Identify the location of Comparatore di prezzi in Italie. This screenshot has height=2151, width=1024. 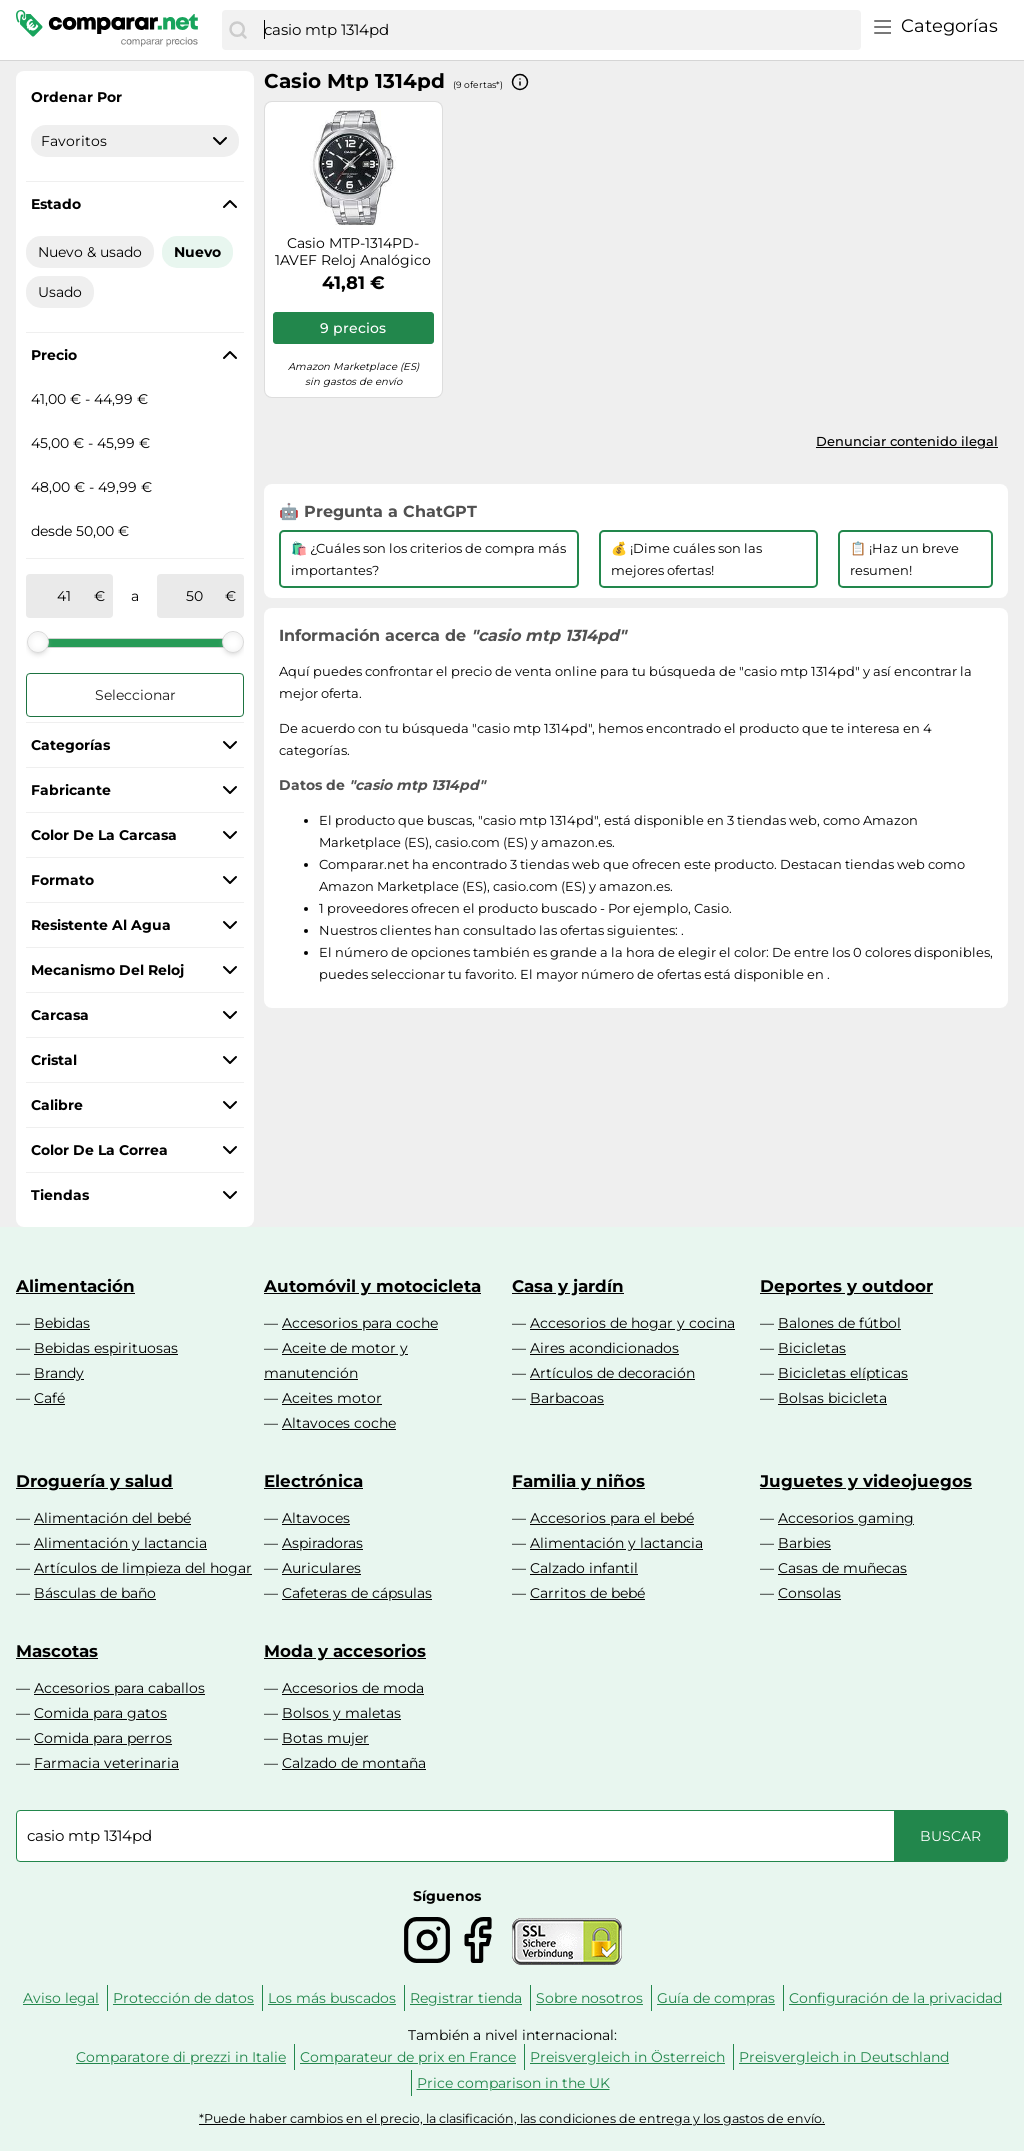
(181, 2057).